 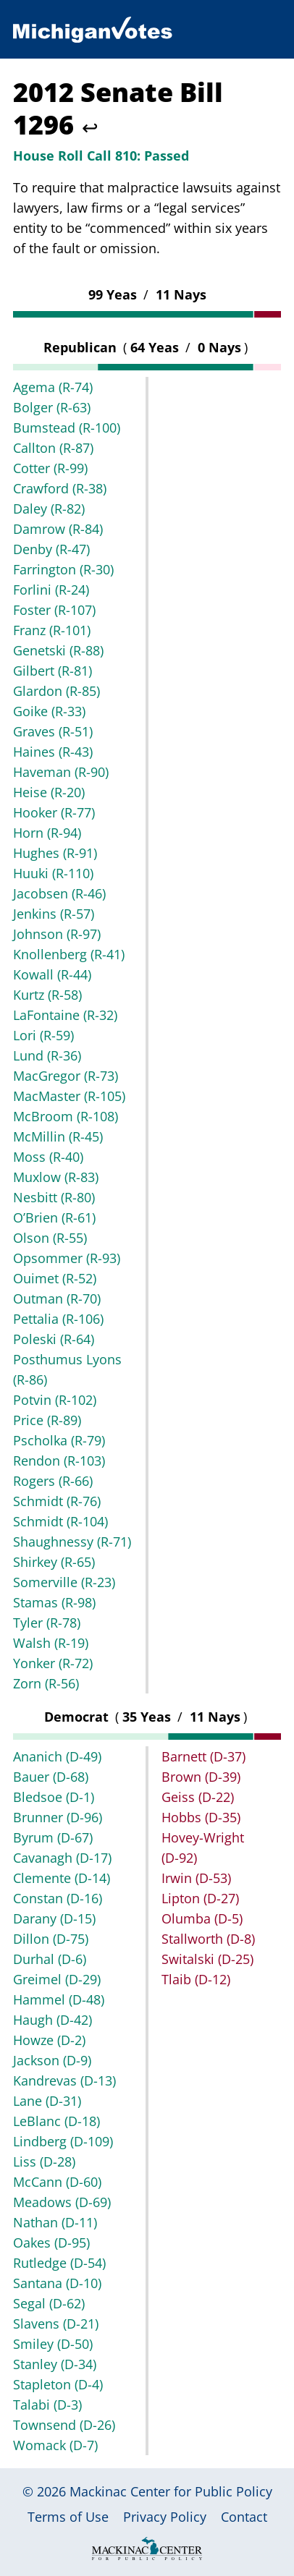 I want to click on Glardon, so click(x=56, y=691).